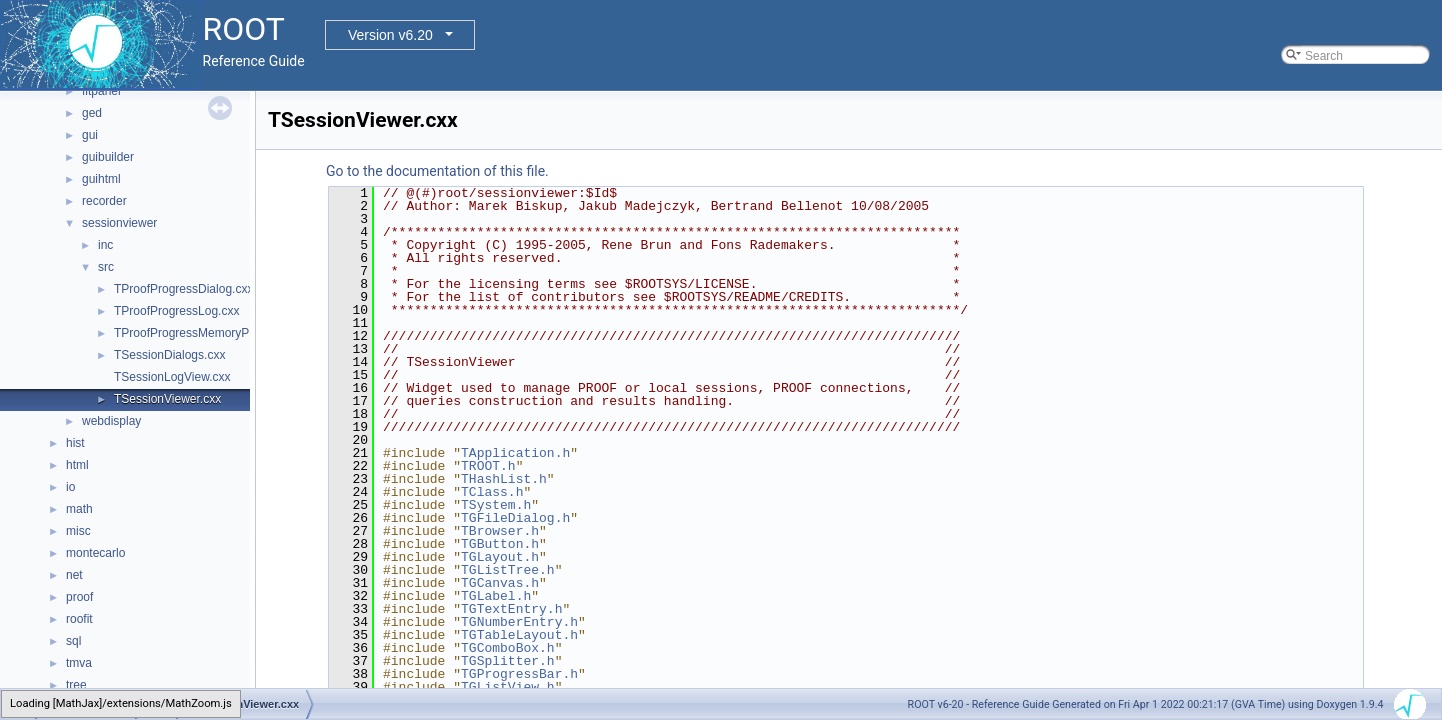 The image size is (1442, 720). What do you see at coordinates (101, 179) in the screenshot?
I see `guihtml` at bounding box center [101, 179].